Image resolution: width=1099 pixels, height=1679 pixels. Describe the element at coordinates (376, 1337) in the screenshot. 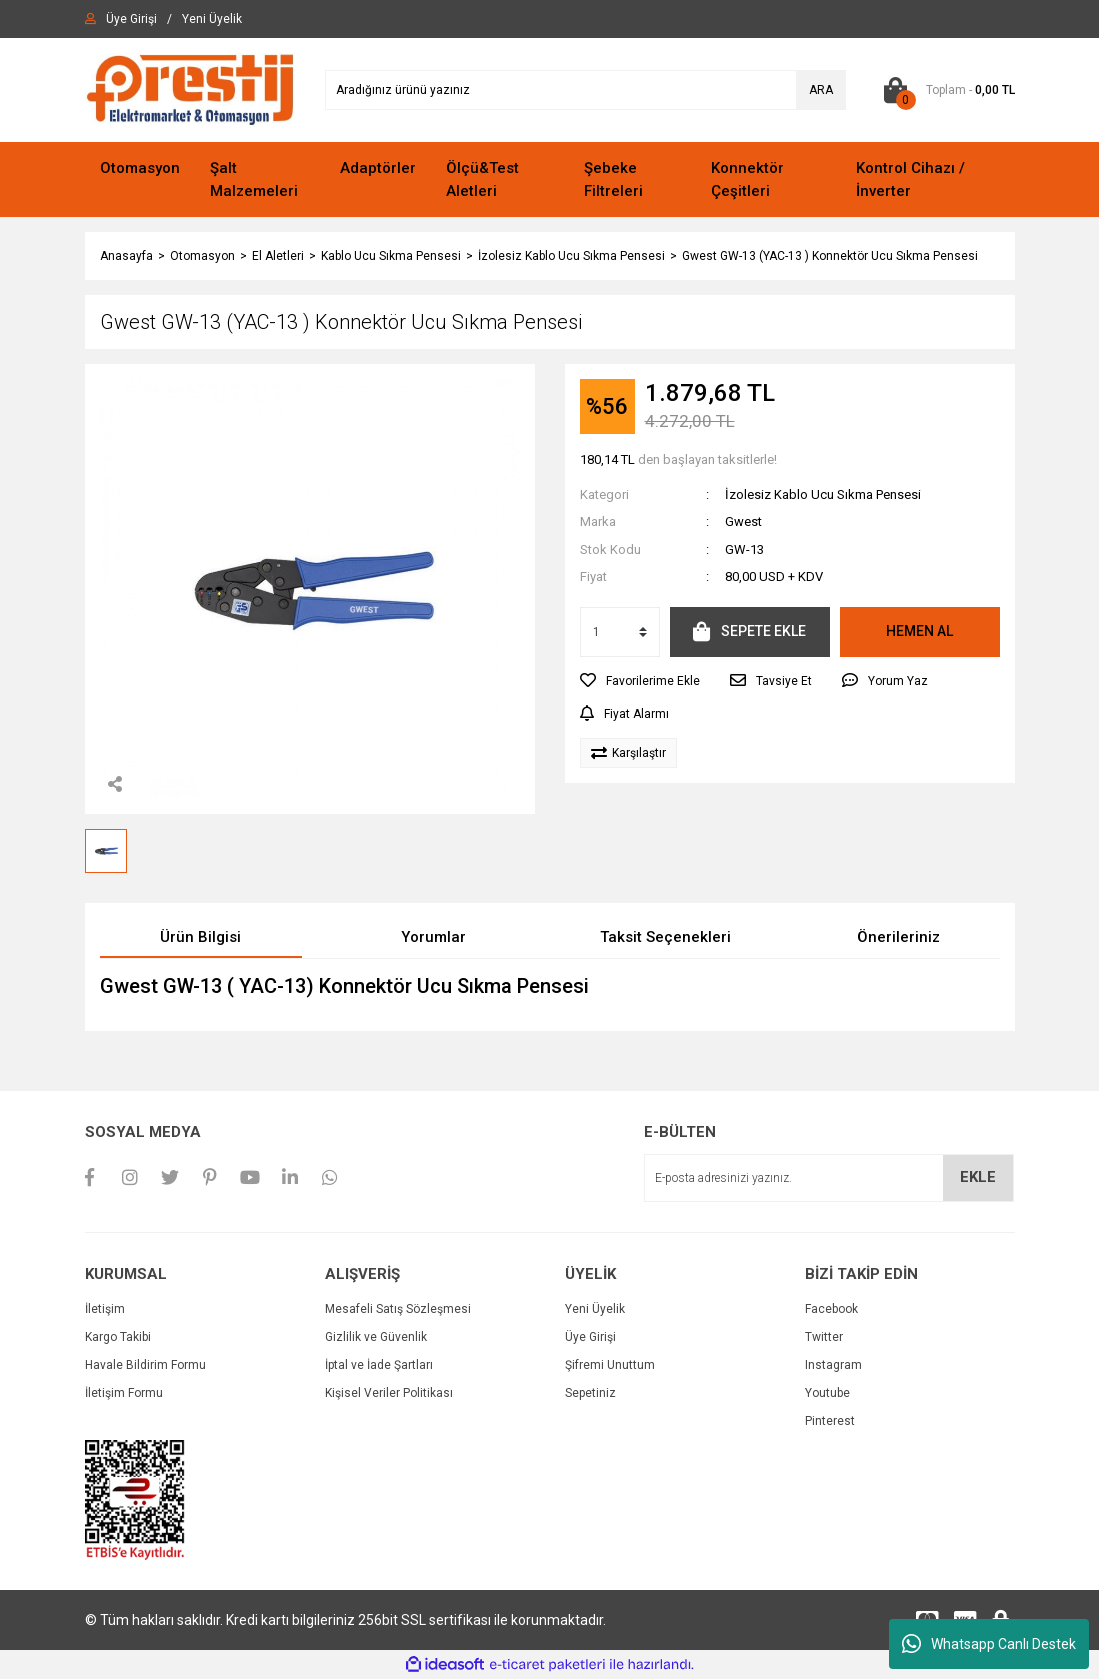

I see `Gizlilik ve Güvenlik` at that location.